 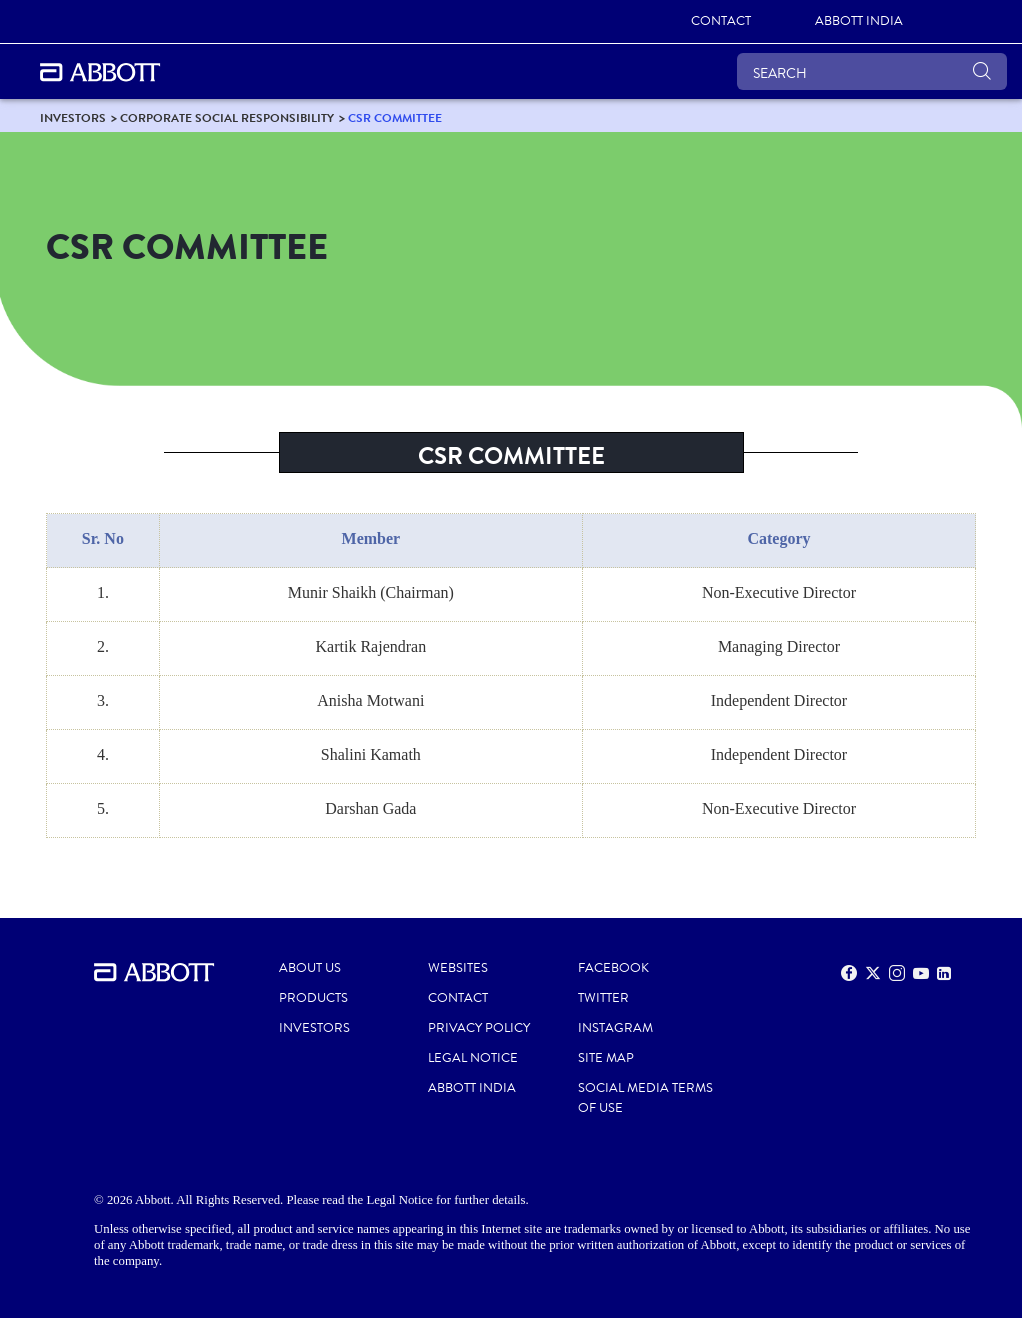 I want to click on CONTACT, so click(x=458, y=998).